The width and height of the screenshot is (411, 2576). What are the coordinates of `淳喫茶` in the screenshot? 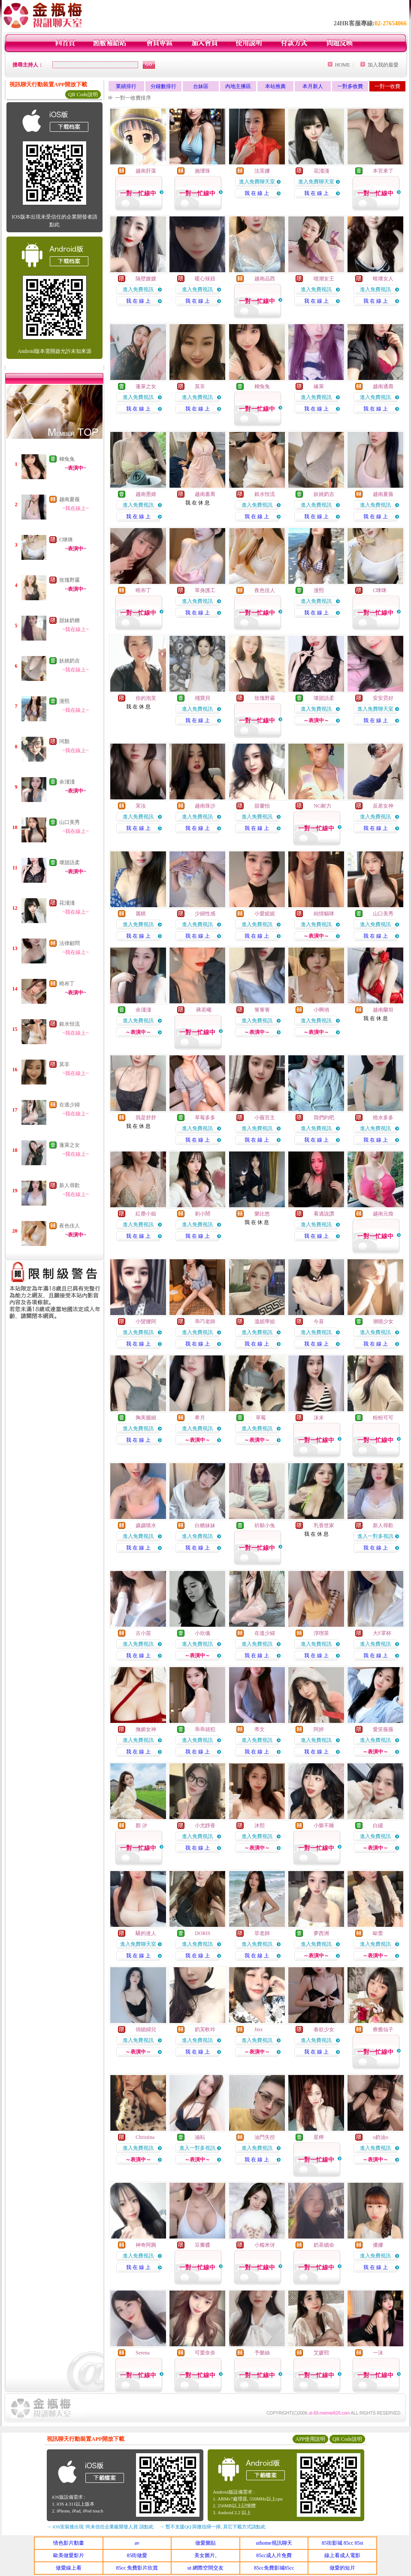 It's located at (321, 1633).